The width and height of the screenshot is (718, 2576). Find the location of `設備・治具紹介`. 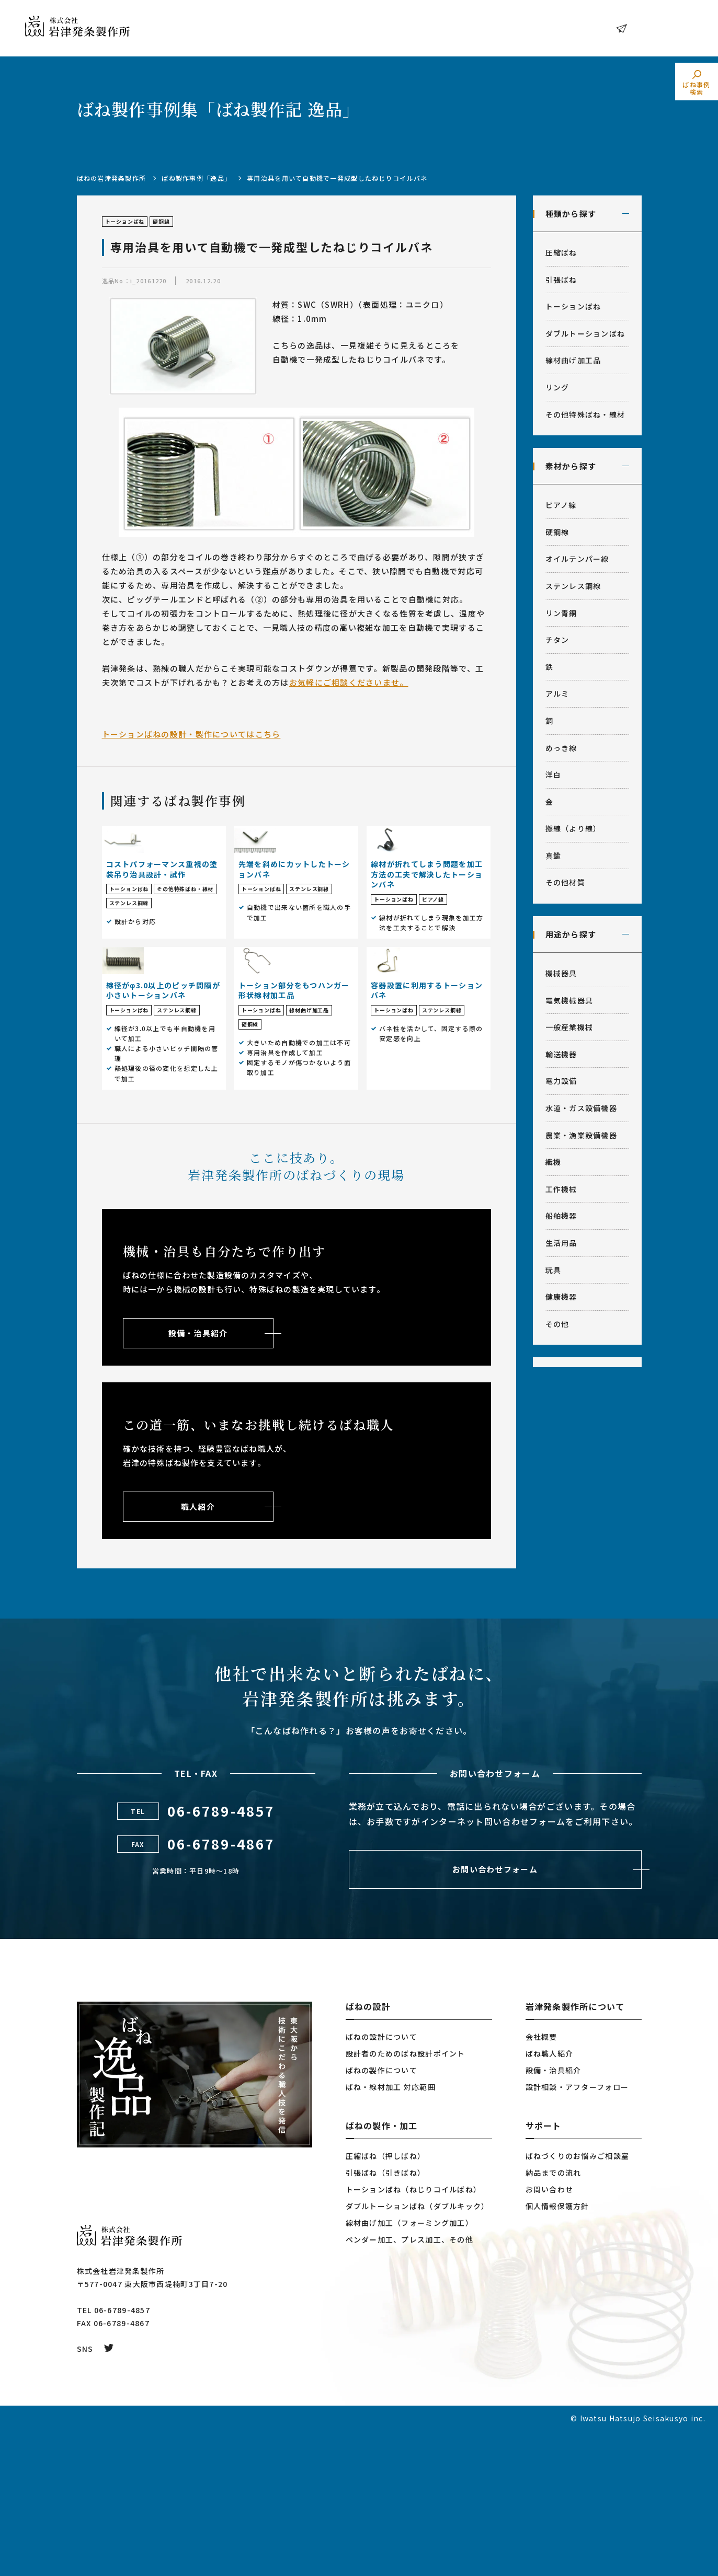

設備・治具紹介 is located at coordinates (554, 2215).